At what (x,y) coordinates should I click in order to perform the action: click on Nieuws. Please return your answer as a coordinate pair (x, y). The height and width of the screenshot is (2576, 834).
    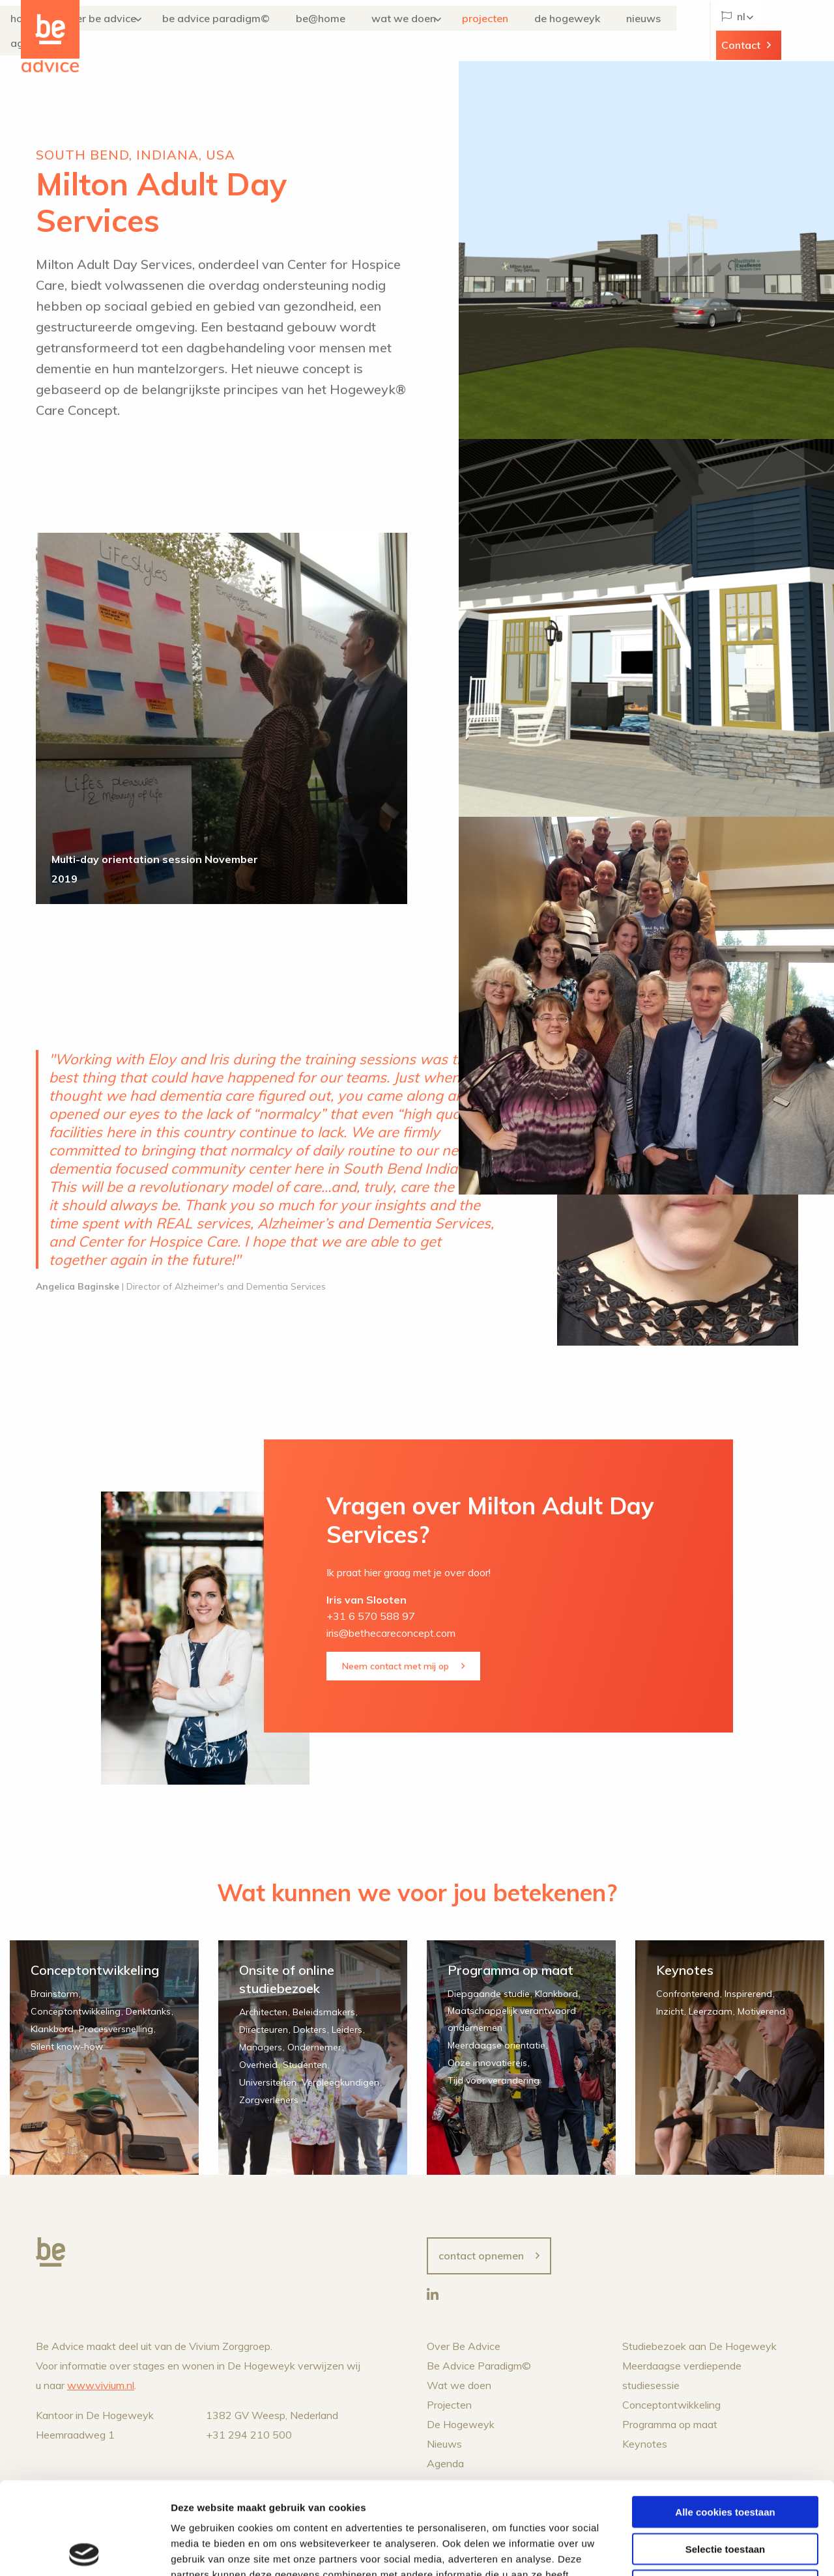
    Looking at the image, I should click on (631, 30).